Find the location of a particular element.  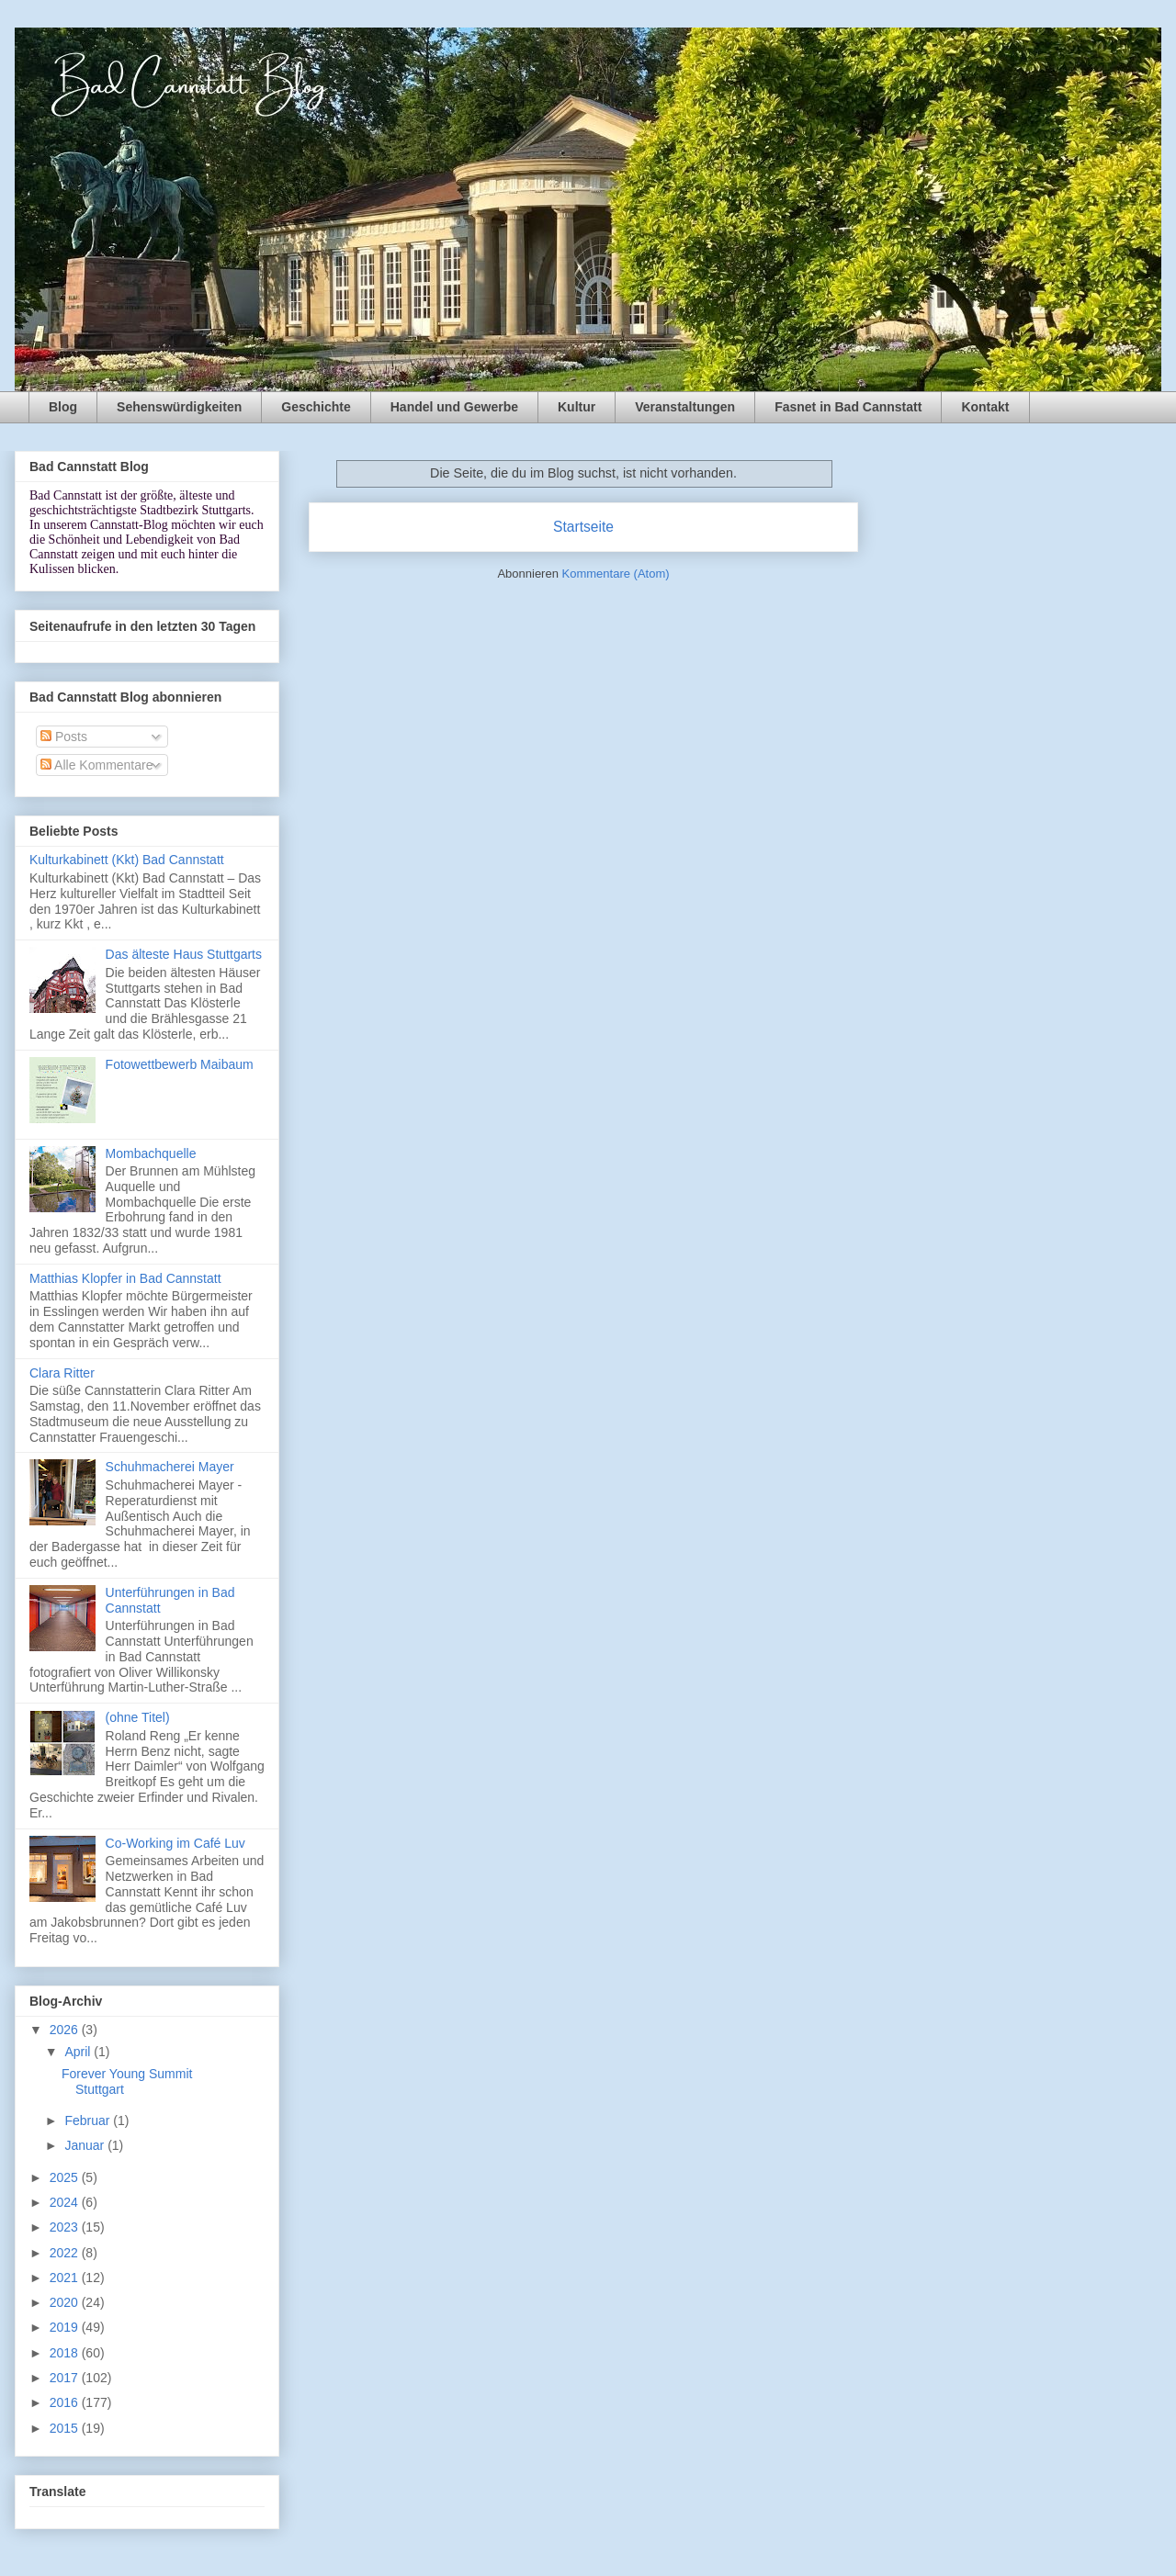

2023 is located at coordinates (66, 2227).